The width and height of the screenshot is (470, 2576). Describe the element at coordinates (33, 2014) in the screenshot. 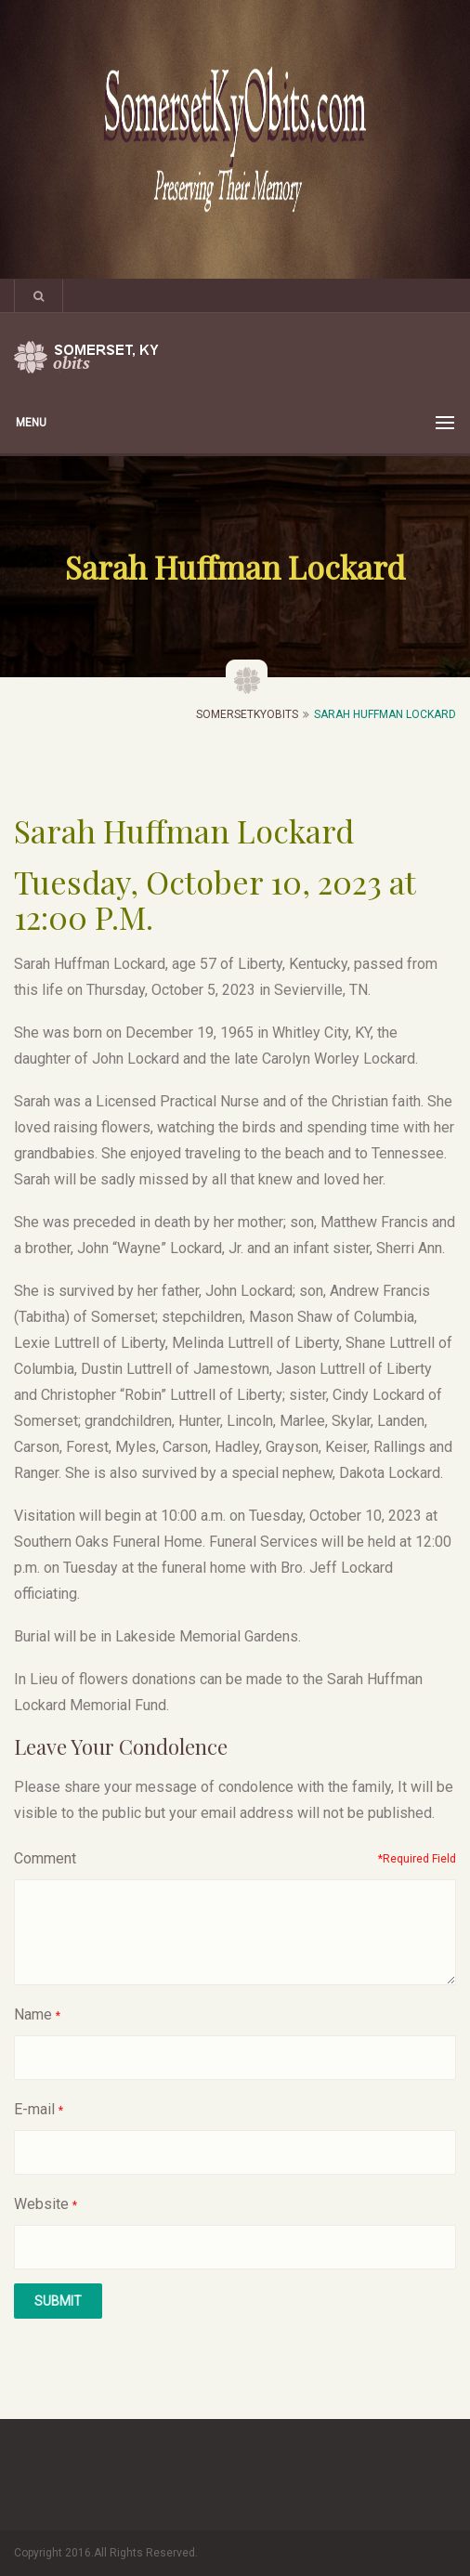

I see `Name` at that location.